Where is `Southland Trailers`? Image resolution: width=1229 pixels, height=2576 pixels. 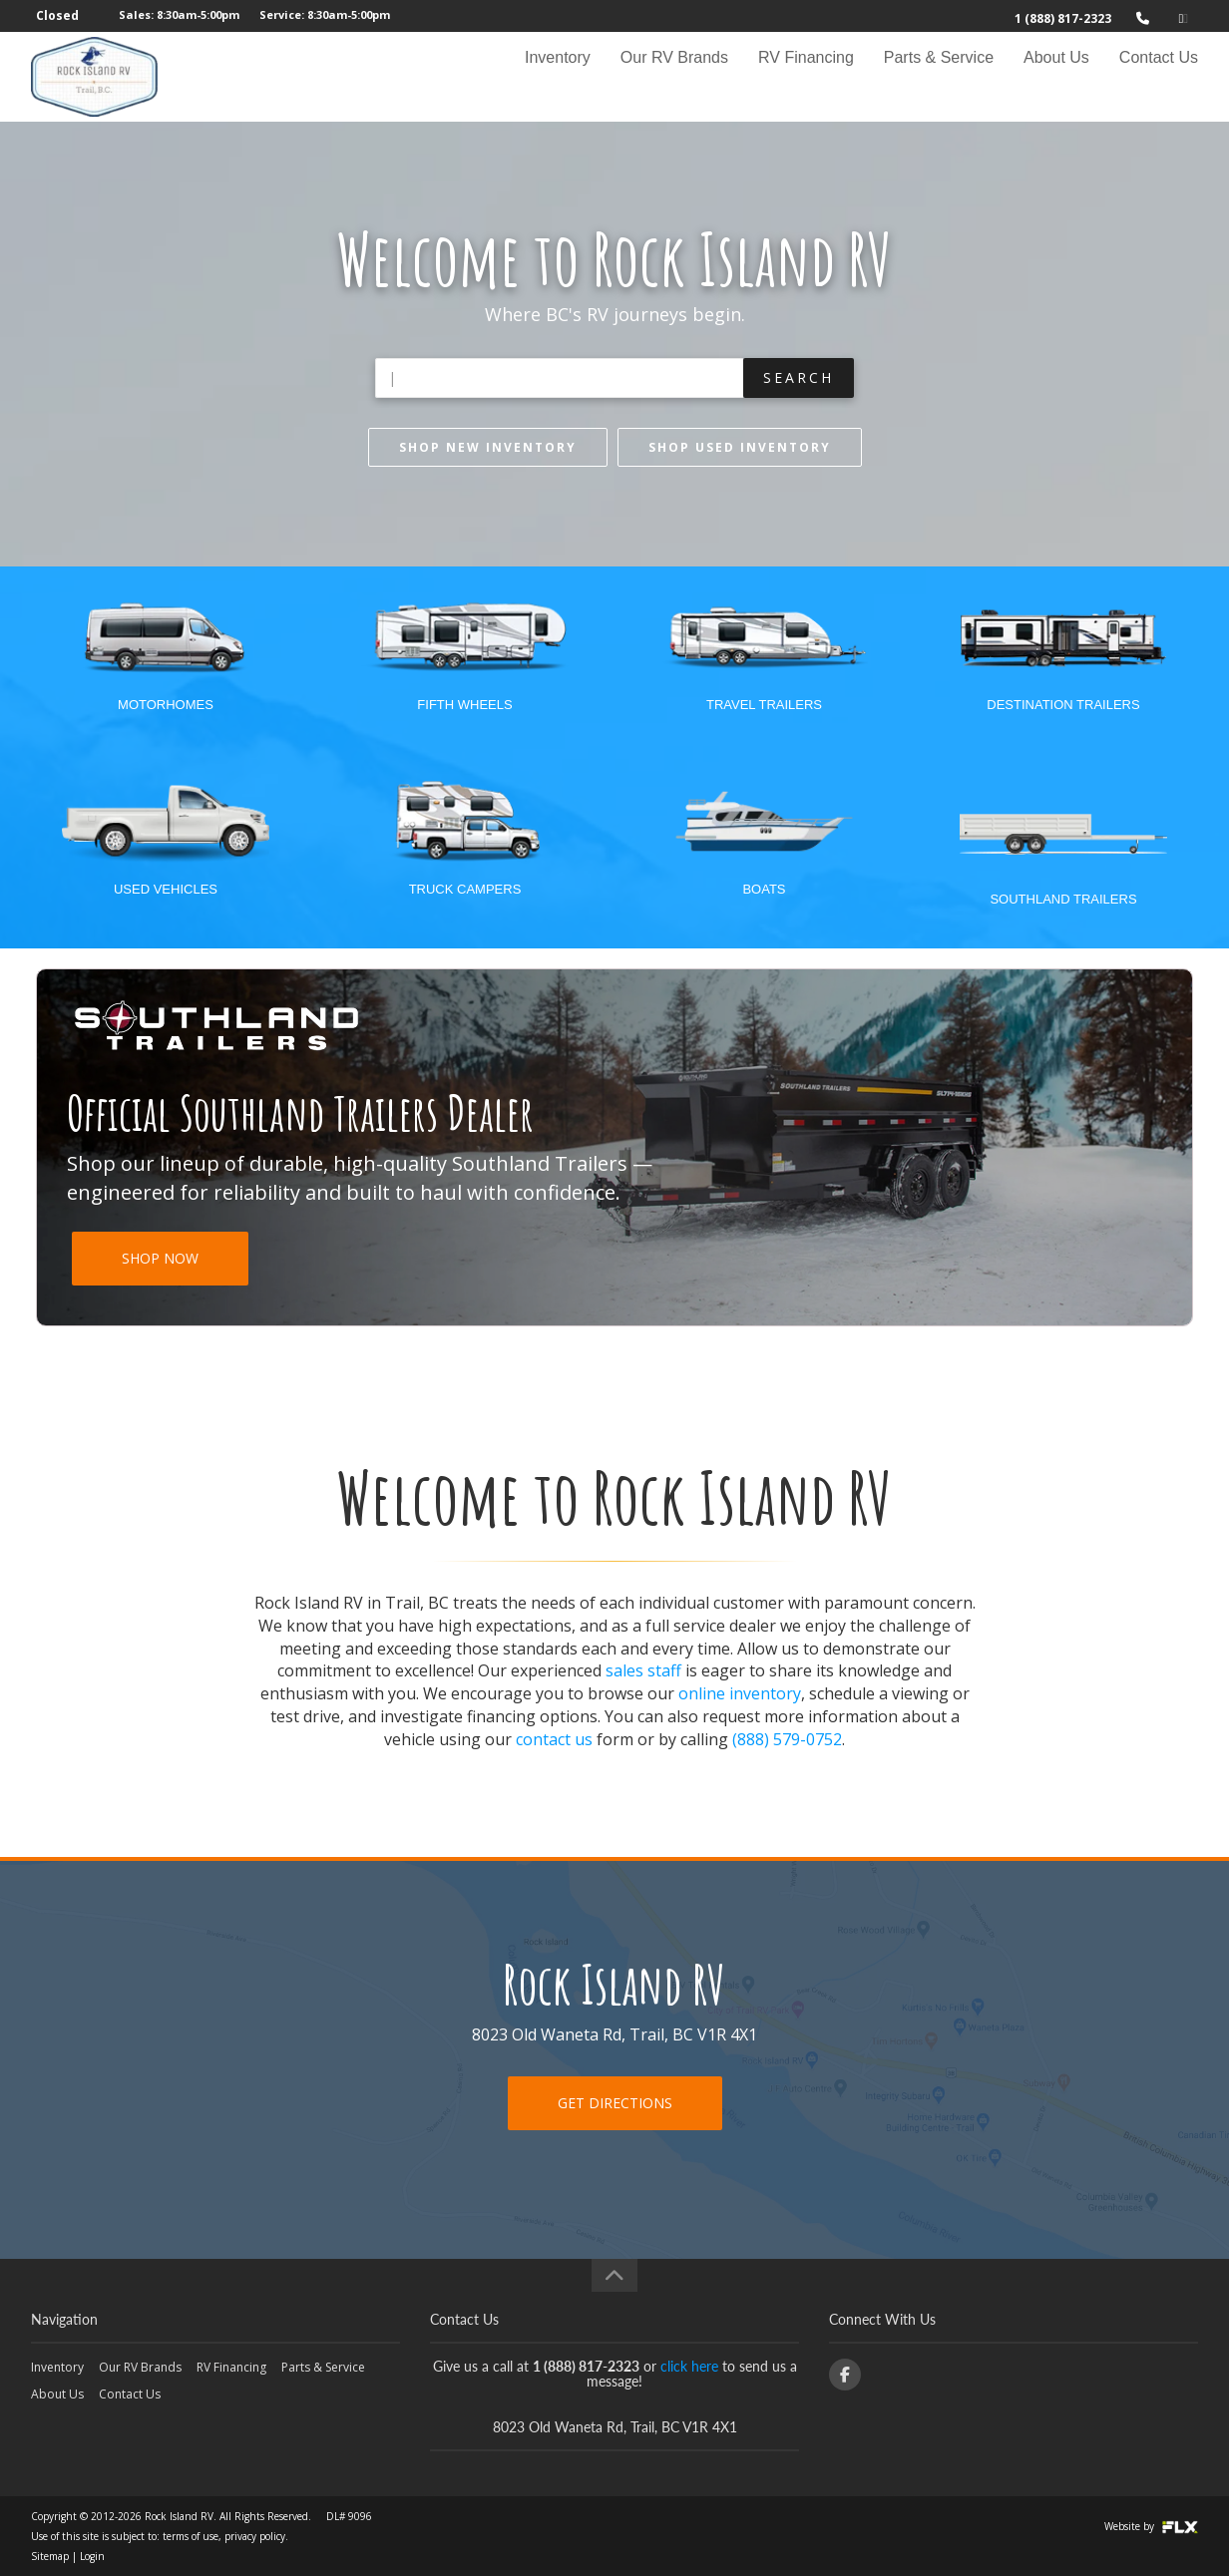 Southland Trailers is located at coordinates (1063, 899).